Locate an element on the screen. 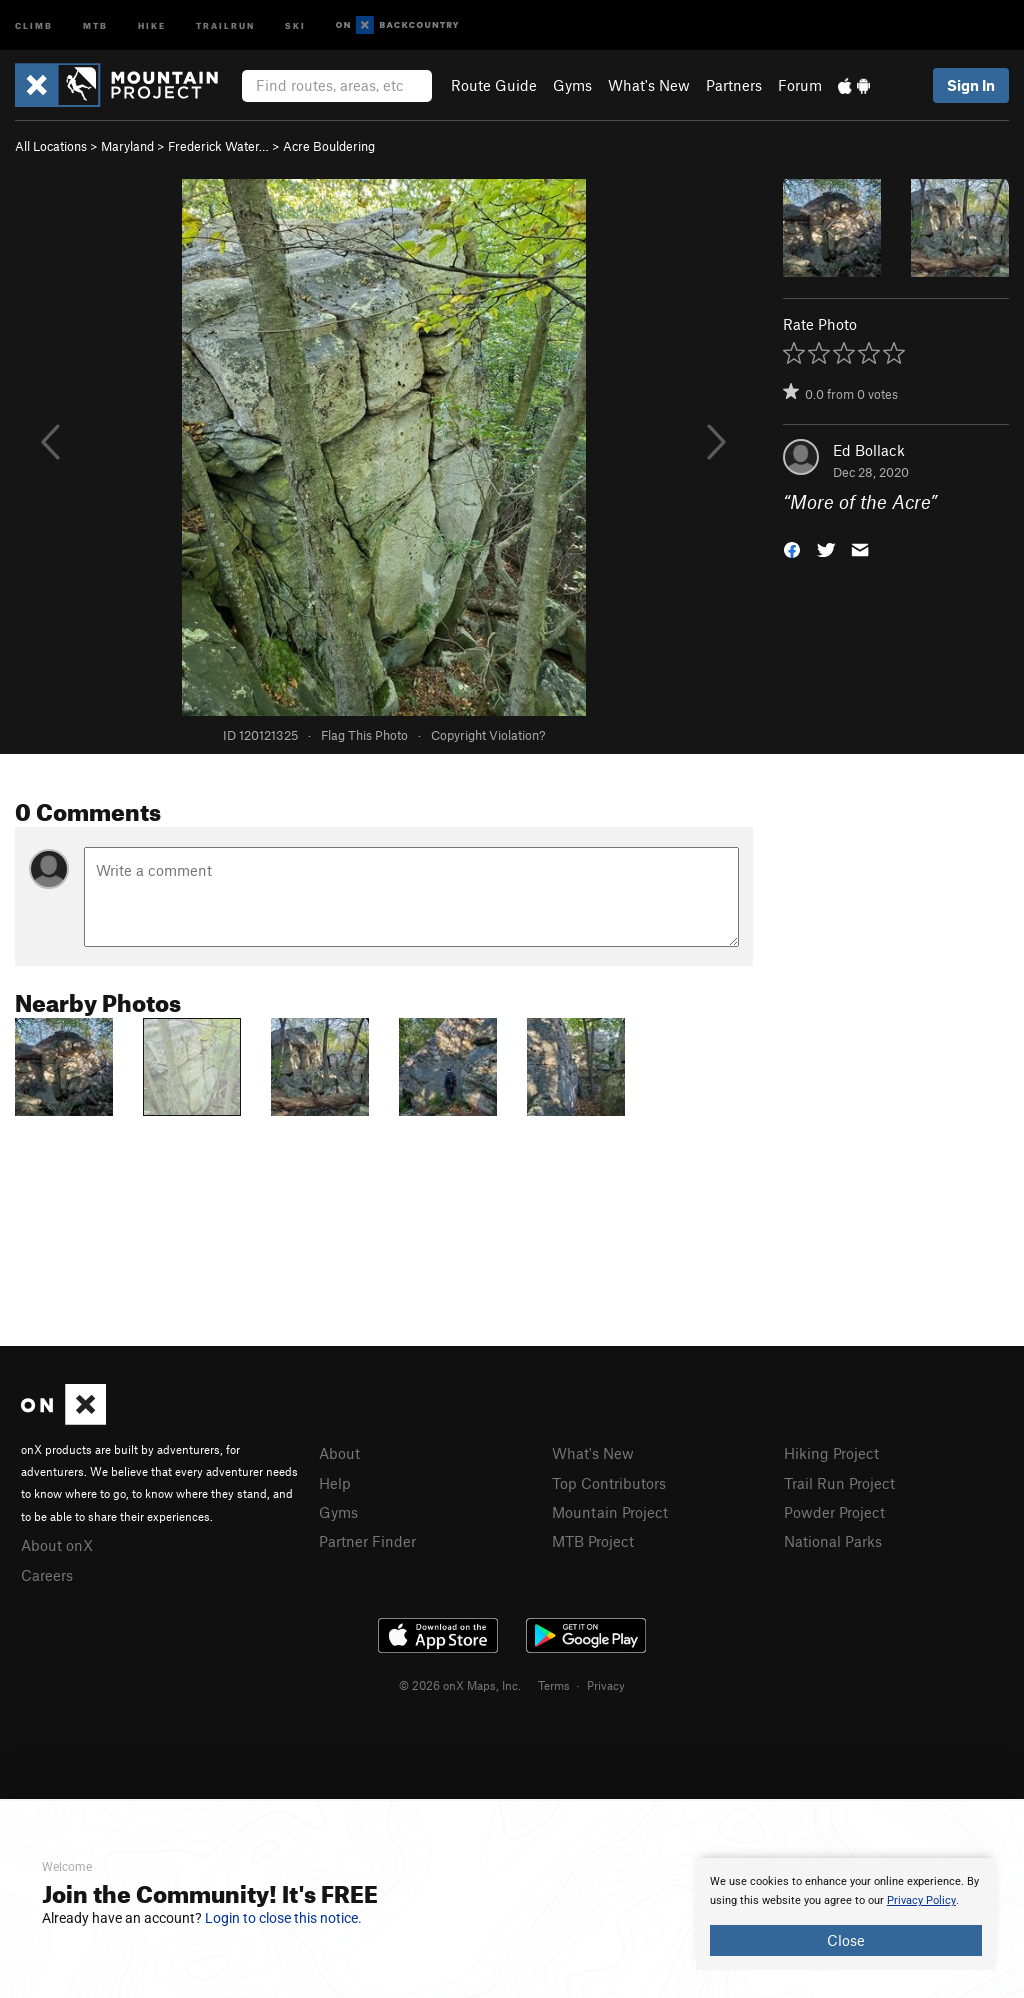 Image resolution: width=1024 pixels, height=1998 pixels. Trailrun is located at coordinates (225, 24).